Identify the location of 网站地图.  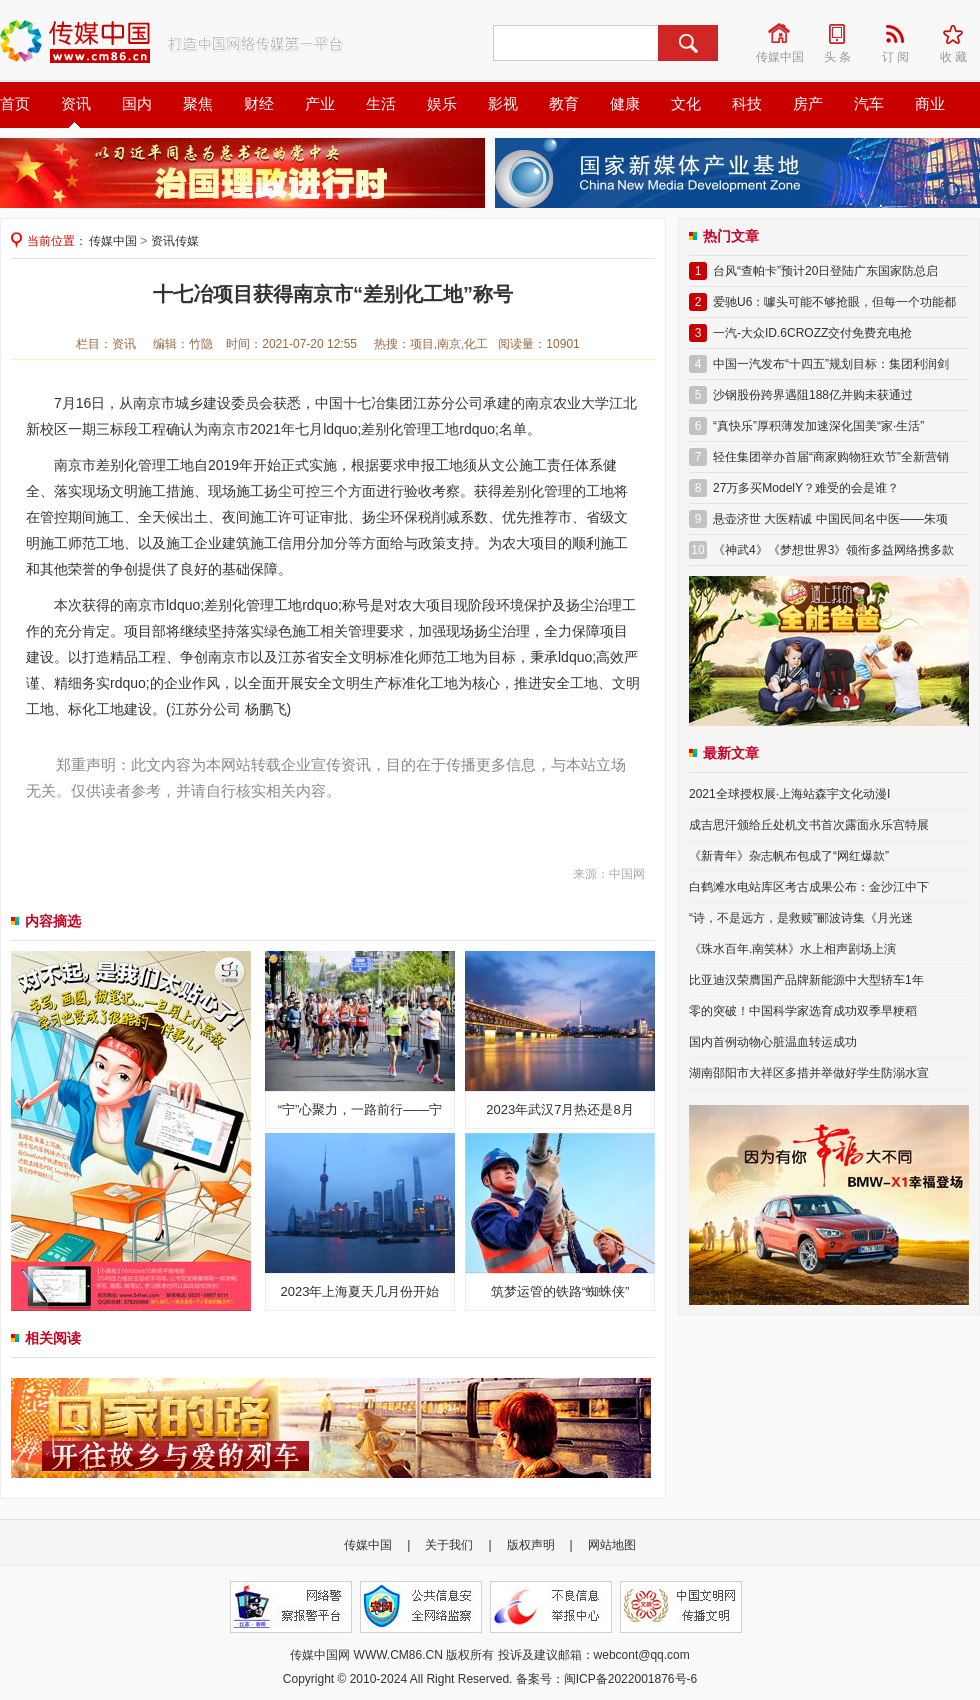
(612, 1545).